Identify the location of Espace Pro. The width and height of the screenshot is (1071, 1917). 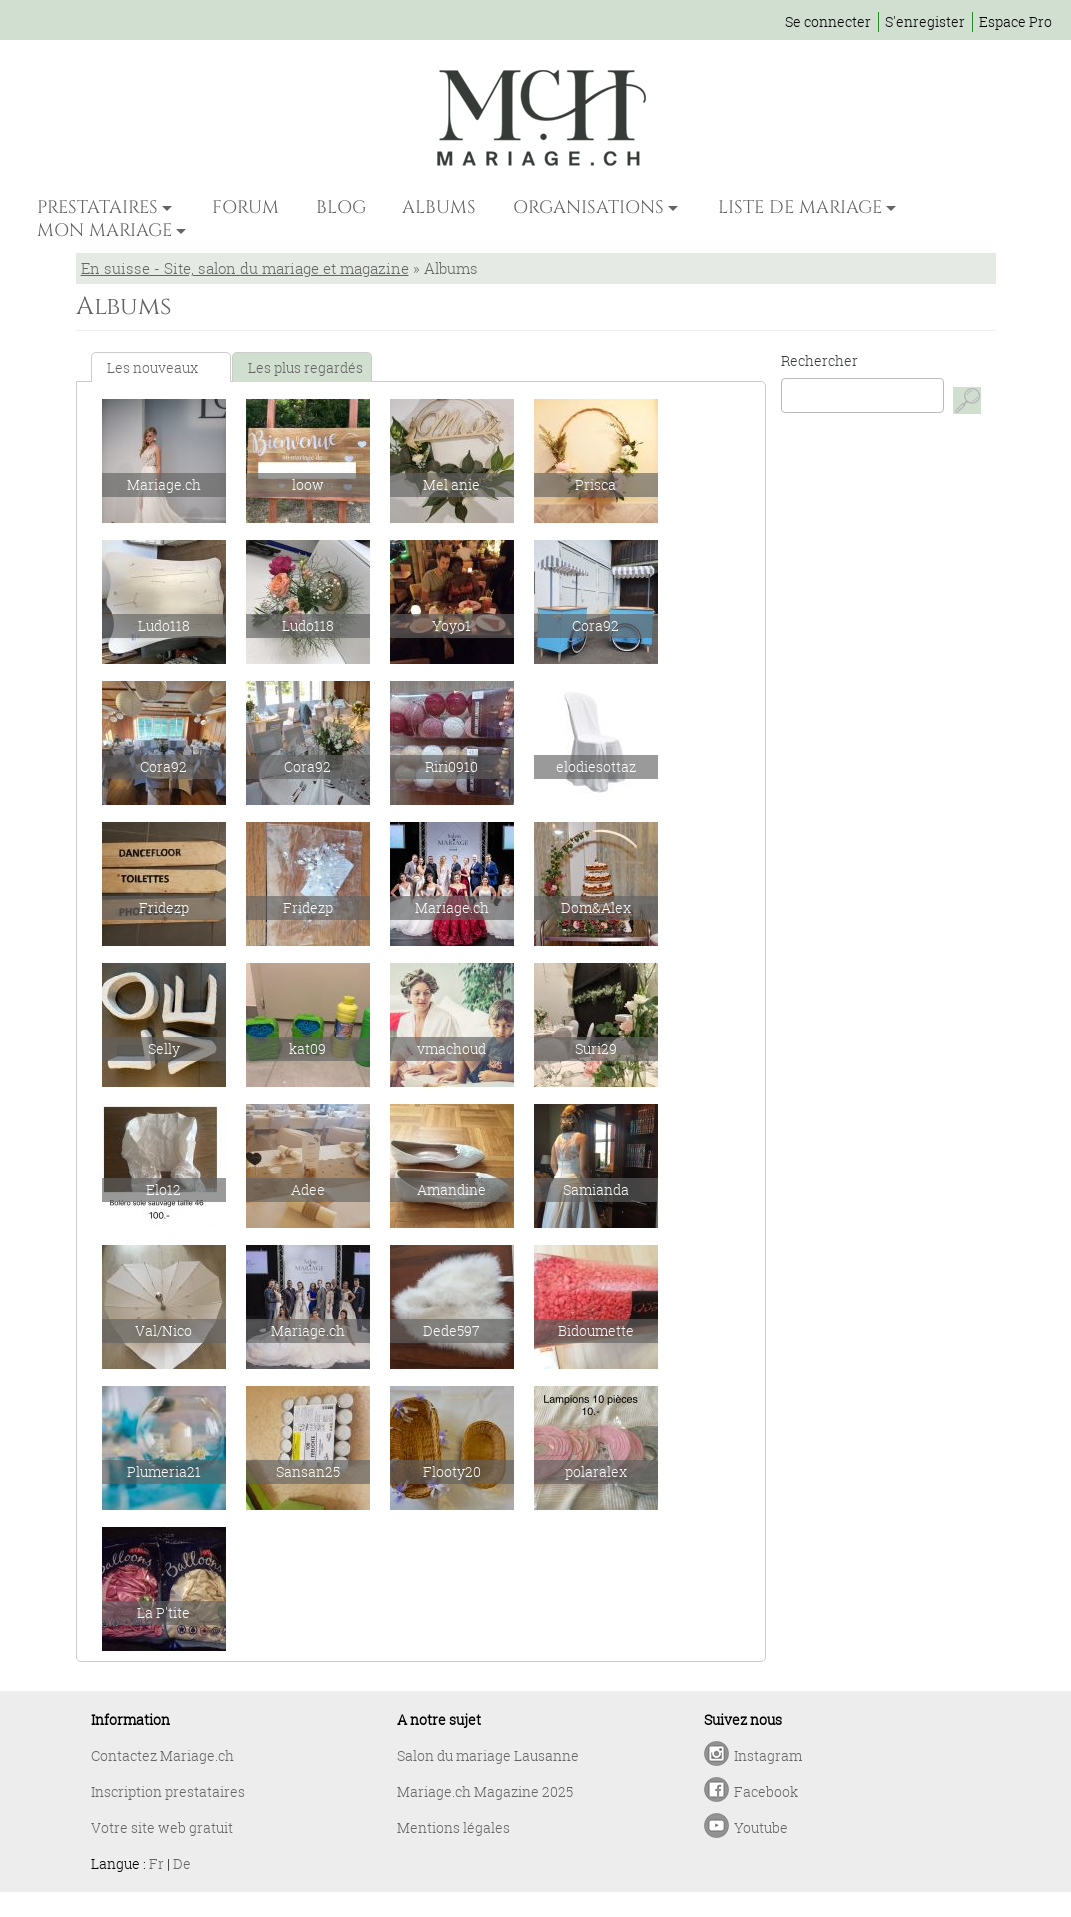
(1015, 21).